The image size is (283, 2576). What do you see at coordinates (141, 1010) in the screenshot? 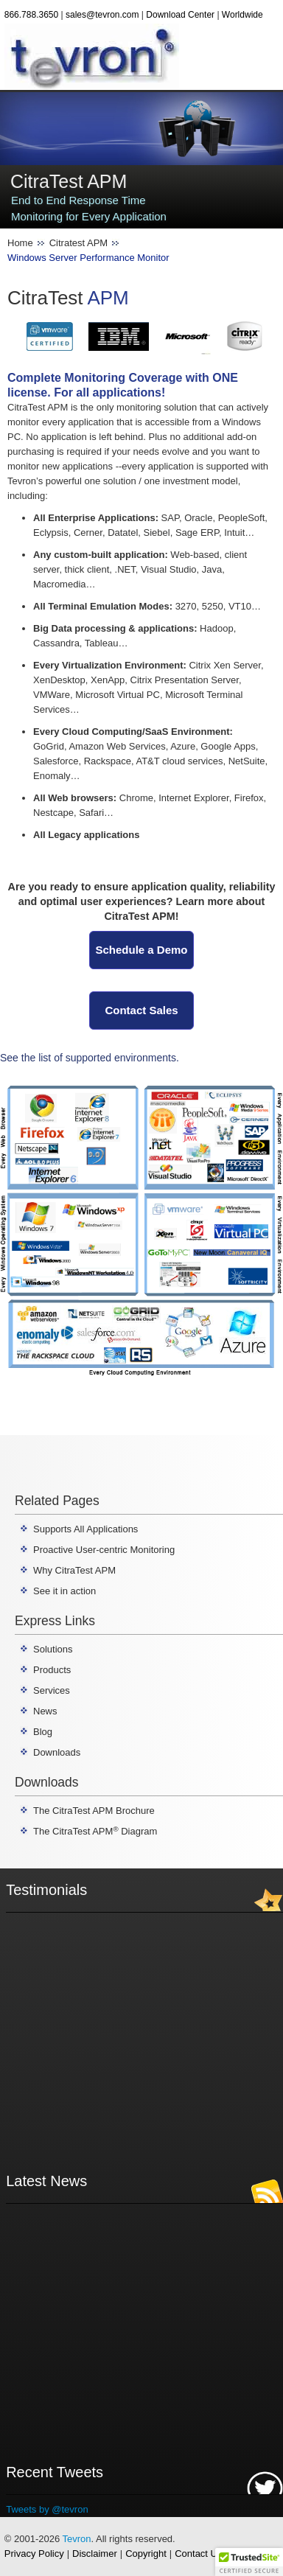
I see `Contact Sales` at bounding box center [141, 1010].